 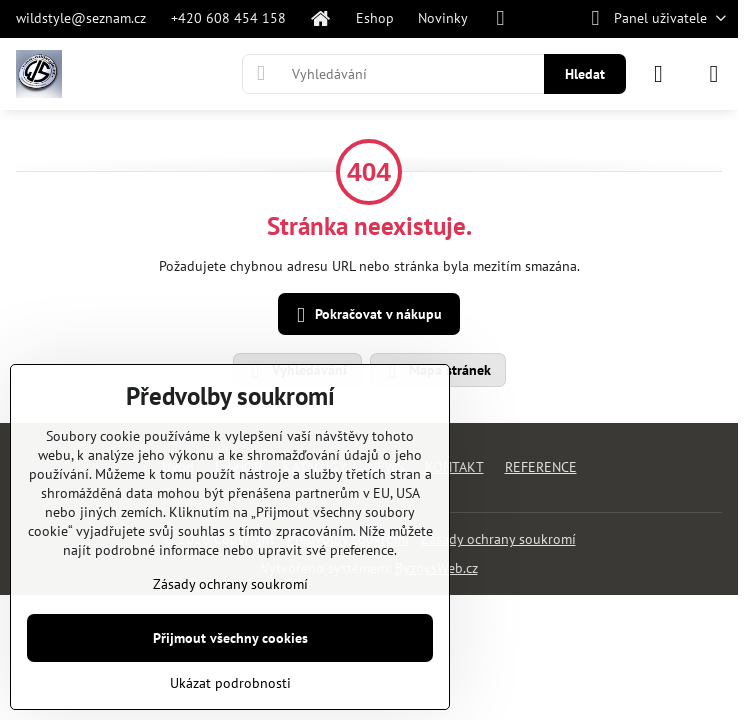 I want to click on Zásady ochrany soukromí, so click(x=498, y=539).